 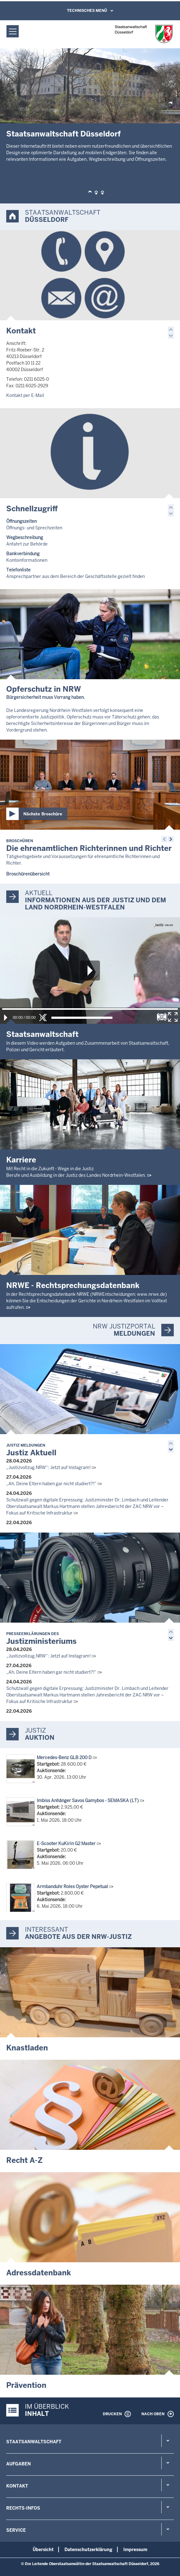 I want to click on E-Scooter KuKirin G2 Master, so click(x=66, y=1843).